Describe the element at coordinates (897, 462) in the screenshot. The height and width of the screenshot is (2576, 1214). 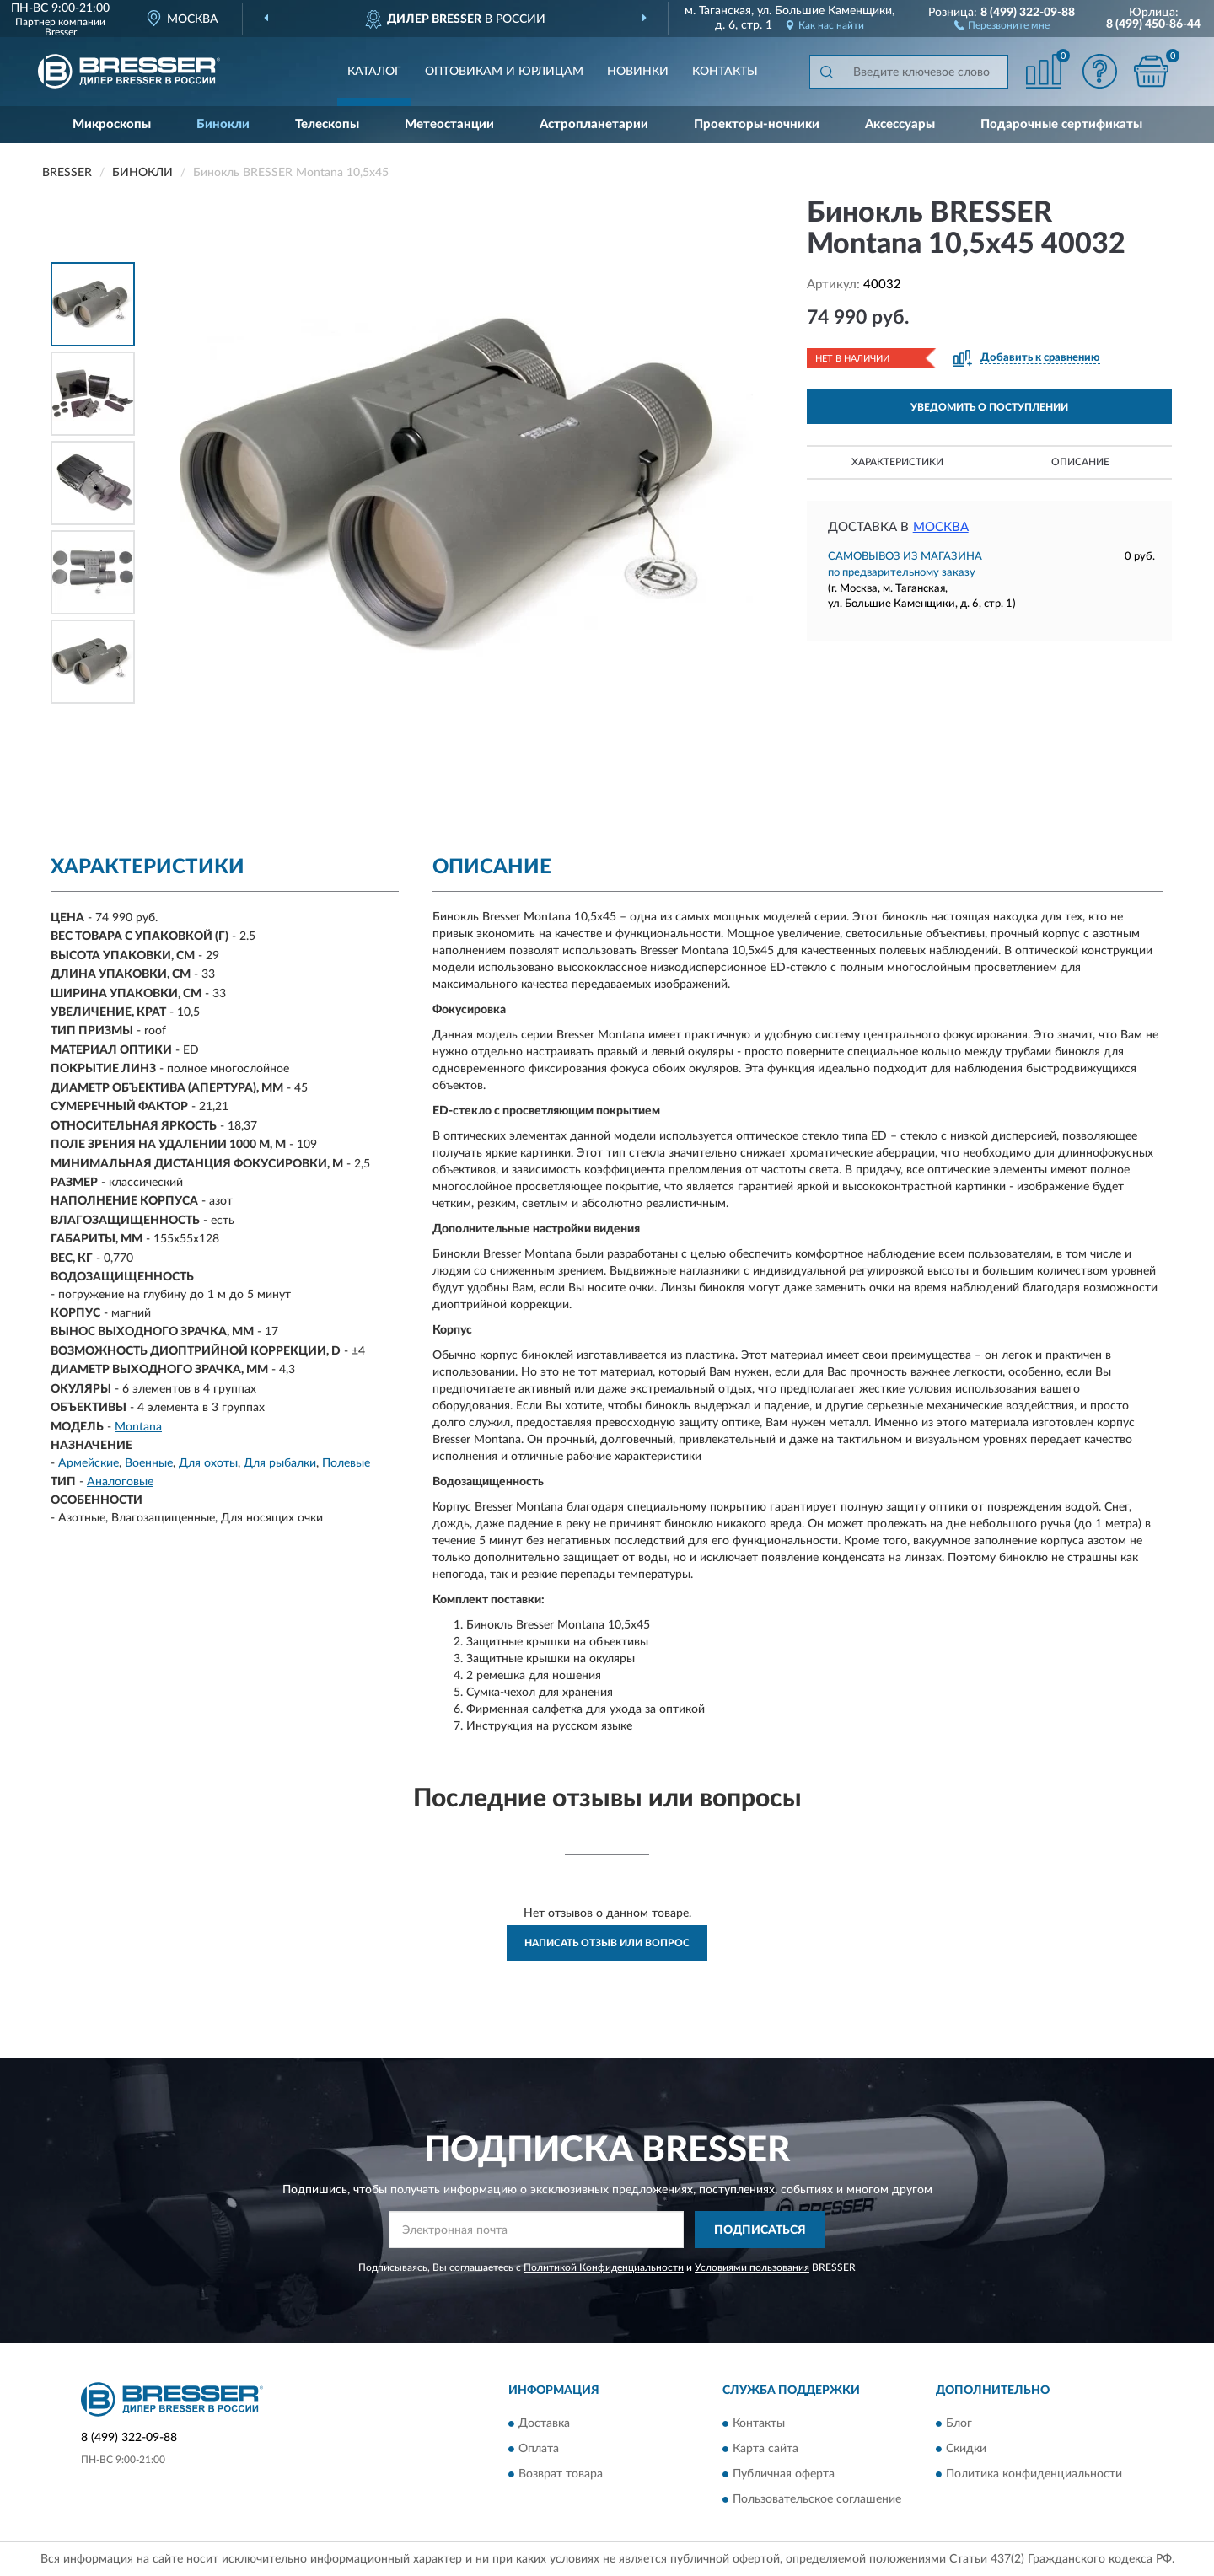
I see `Характеристики [button]` at that location.